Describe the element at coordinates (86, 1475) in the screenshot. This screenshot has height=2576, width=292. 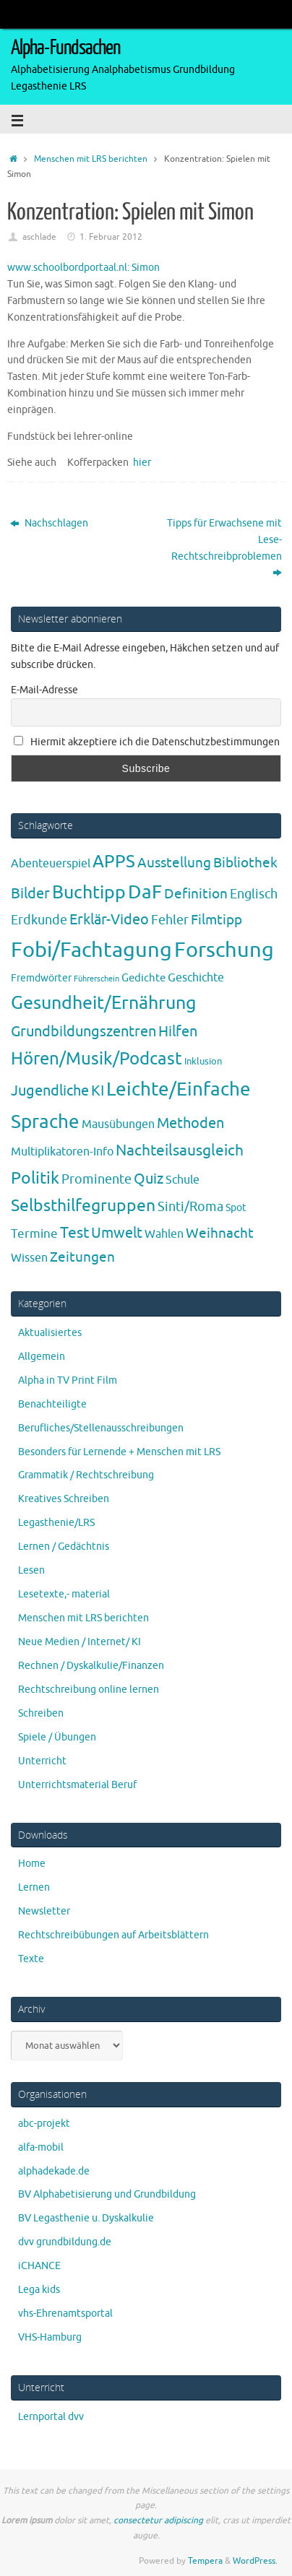
I see `Grammatik / Rechtschreibung` at that location.